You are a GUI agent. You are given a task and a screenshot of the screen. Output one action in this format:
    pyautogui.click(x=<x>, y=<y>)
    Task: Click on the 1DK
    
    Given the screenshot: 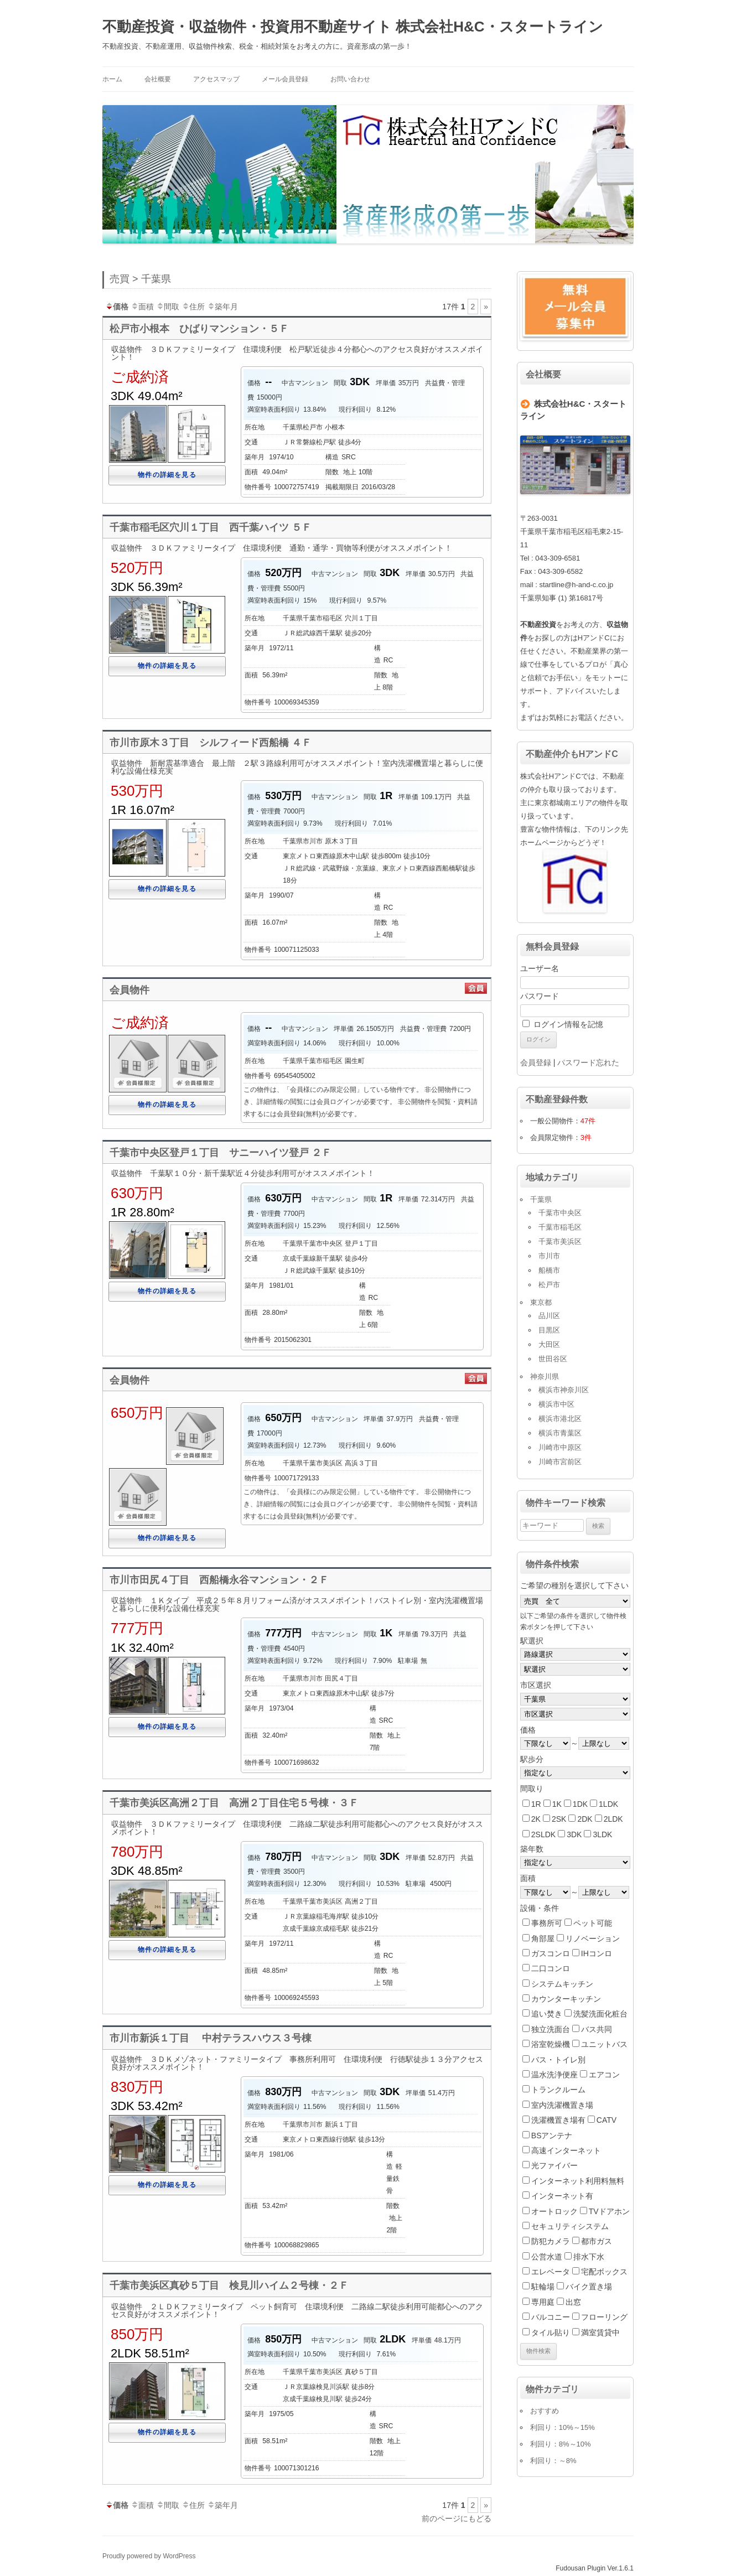 What is the action you would take?
    pyautogui.click(x=580, y=1804)
    